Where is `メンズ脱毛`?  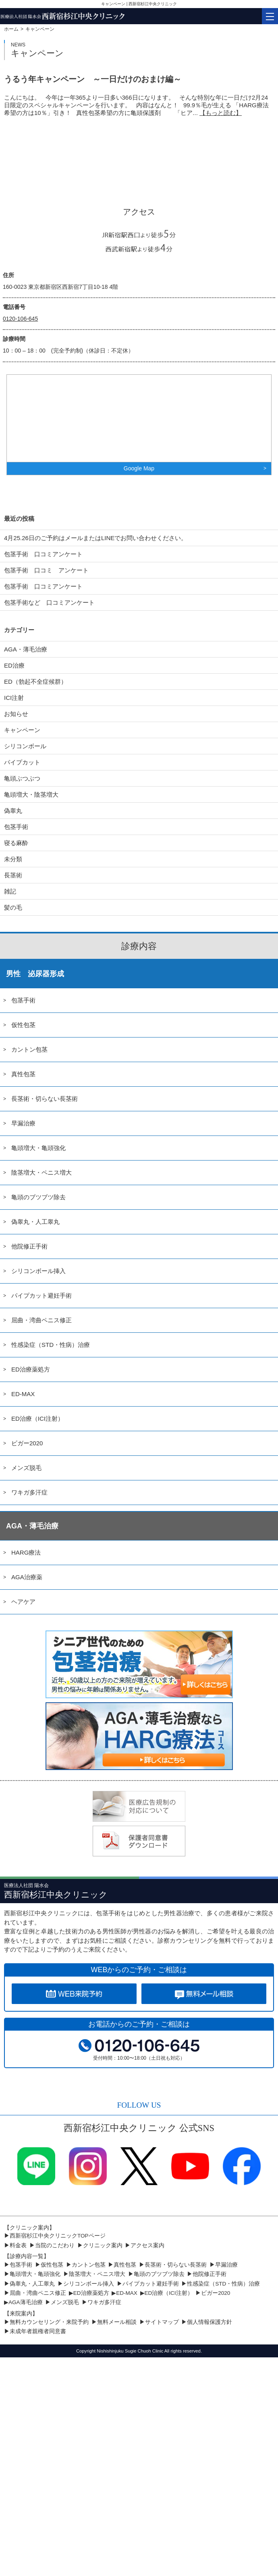 メンズ脱毛 is located at coordinates (26, 1467).